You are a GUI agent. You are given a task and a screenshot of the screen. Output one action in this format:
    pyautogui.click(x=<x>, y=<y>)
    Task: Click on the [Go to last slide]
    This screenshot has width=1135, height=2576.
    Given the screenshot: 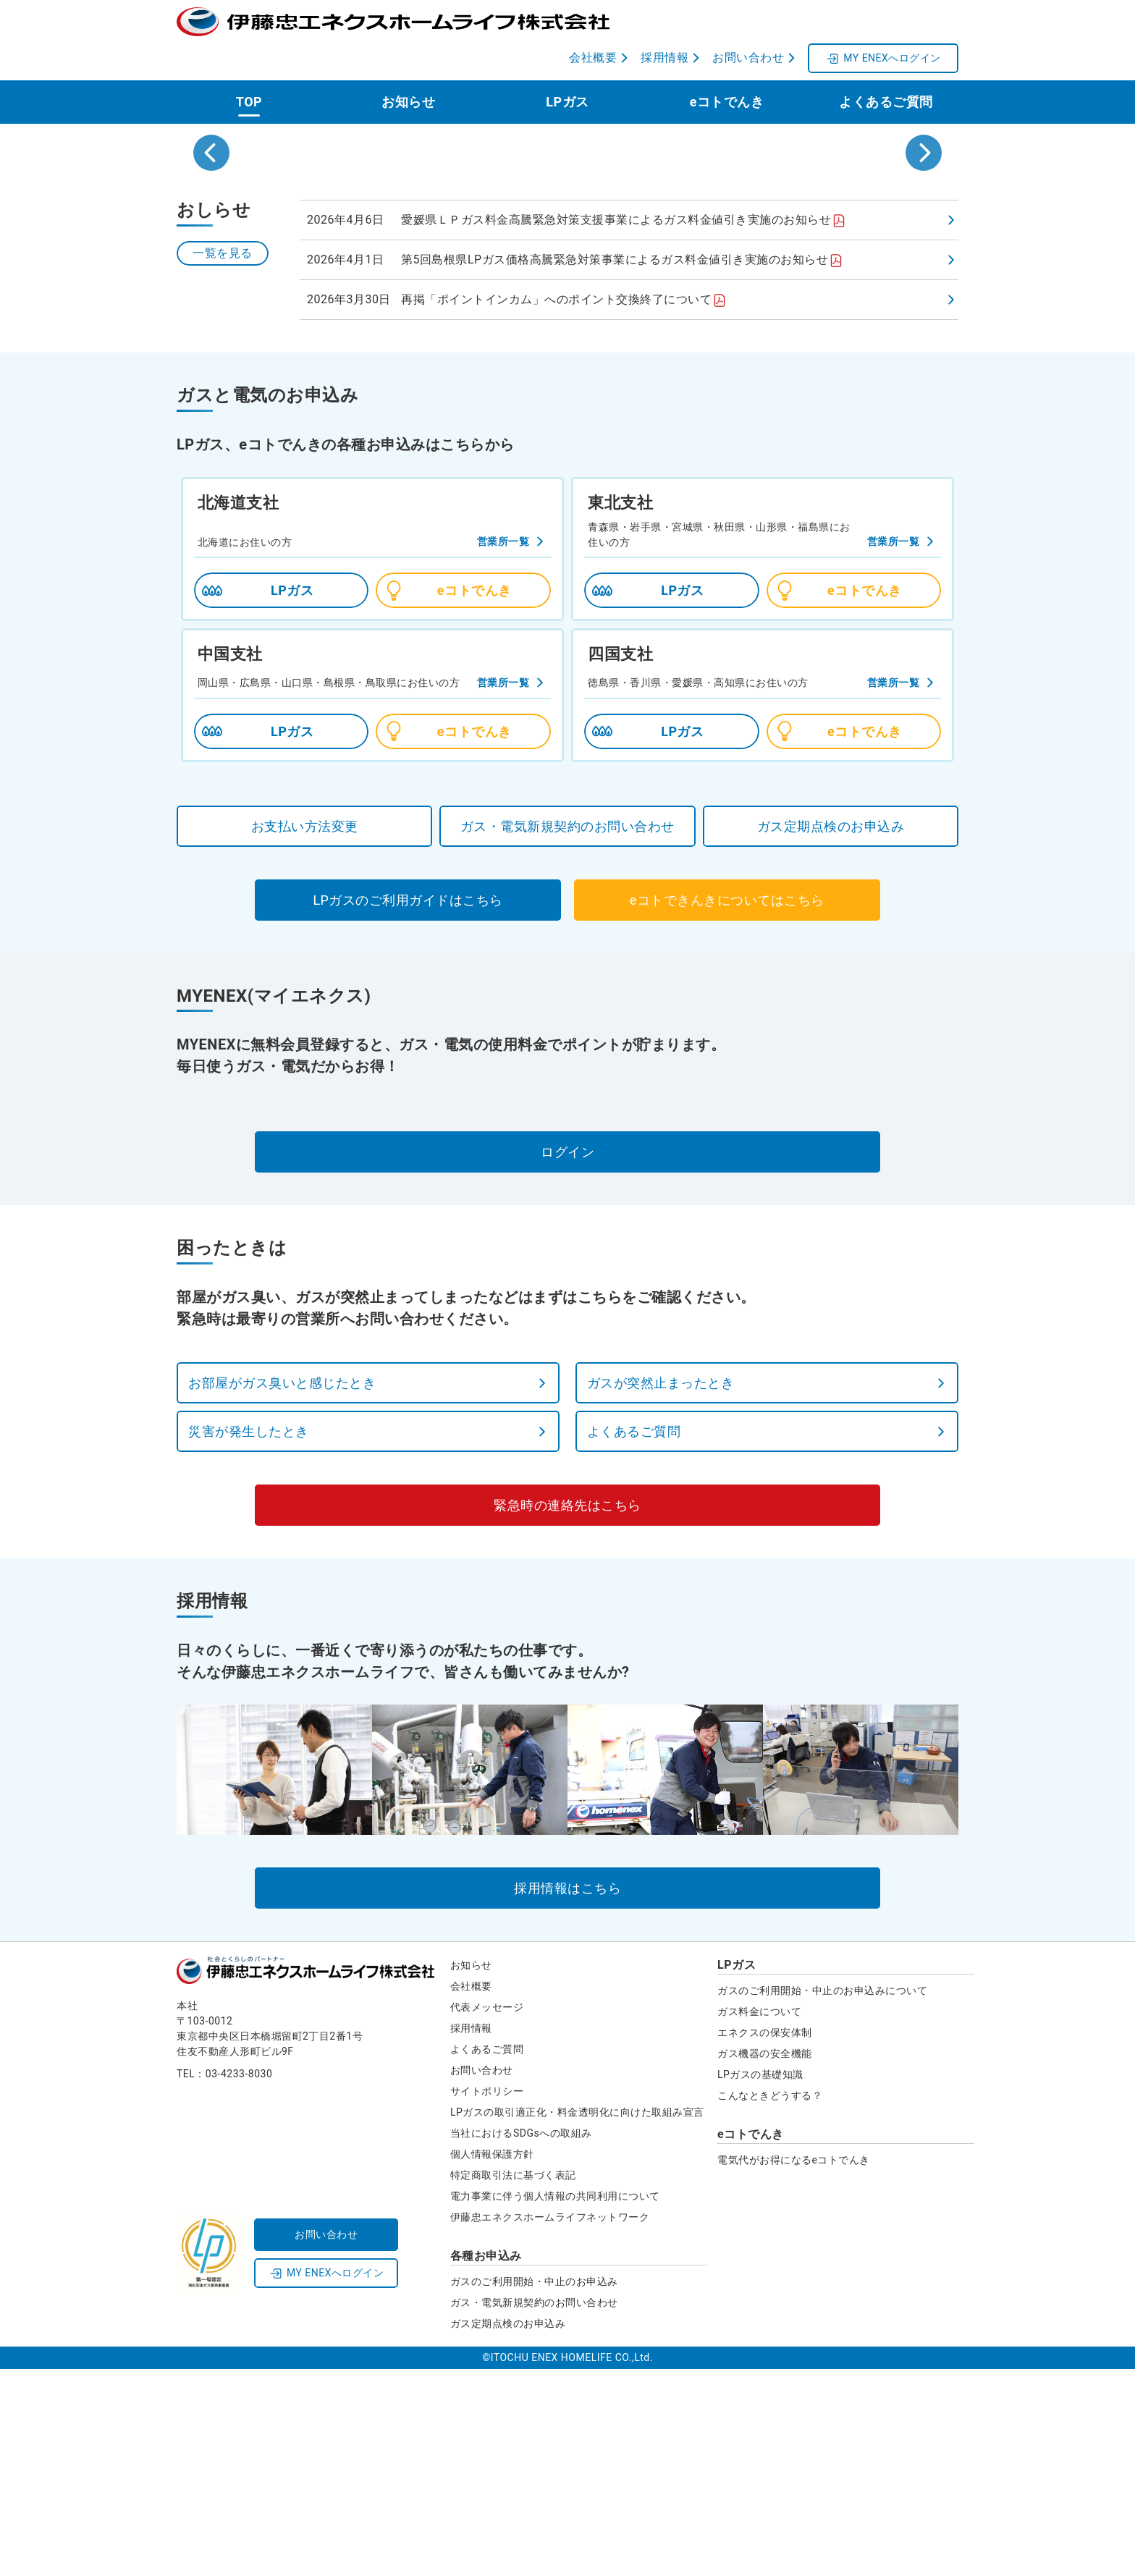 What is the action you would take?
    pyautogui.click(x=211, y=238)
    